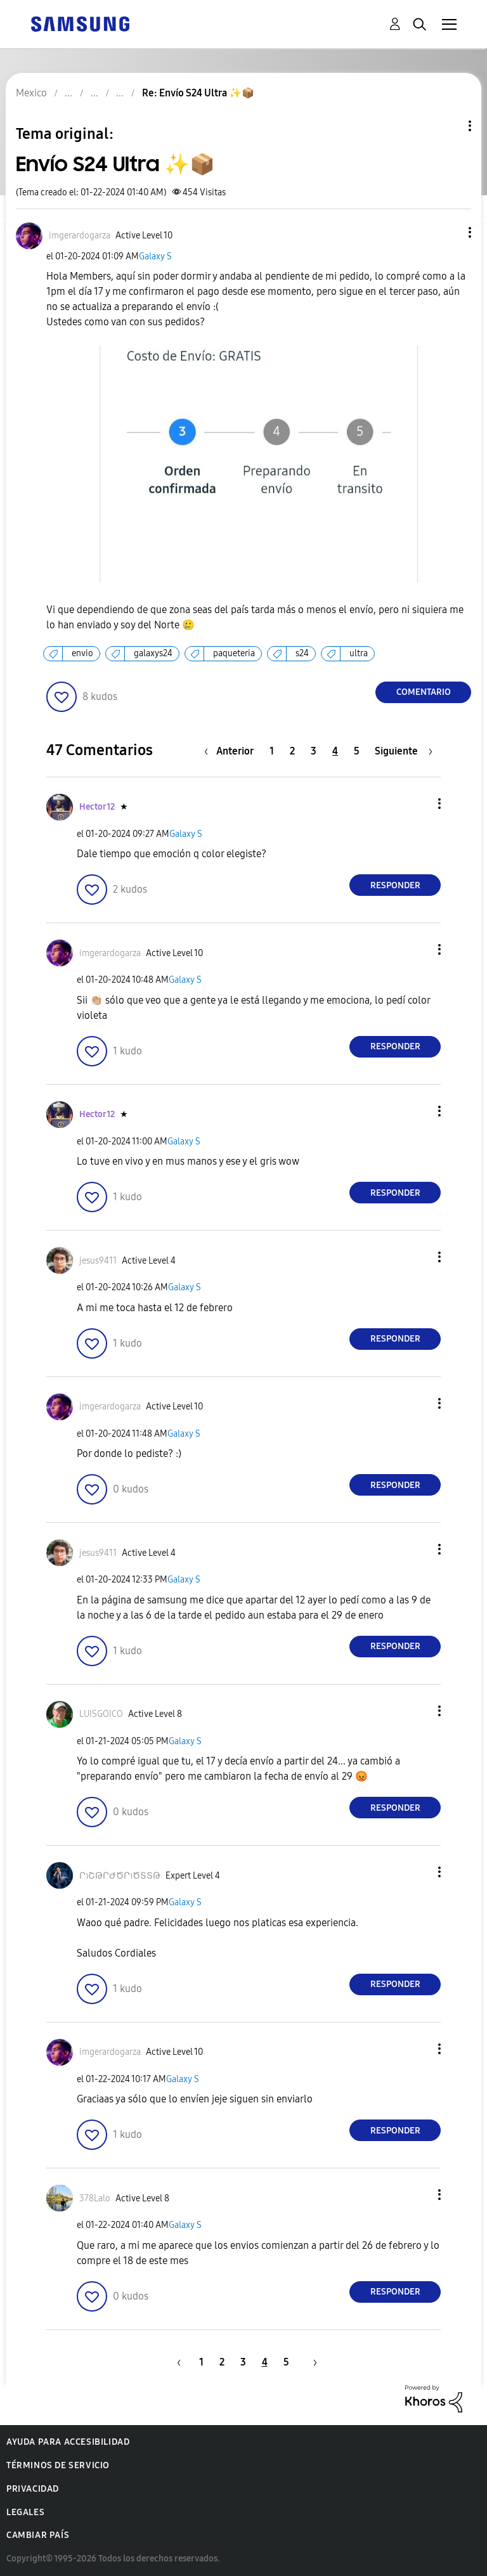 The width and height of the screenshot is (487, 2576). What do you see at coordinates (358, 653) in the screenshot?
I see `ultra` at bounding box center [358, 653].